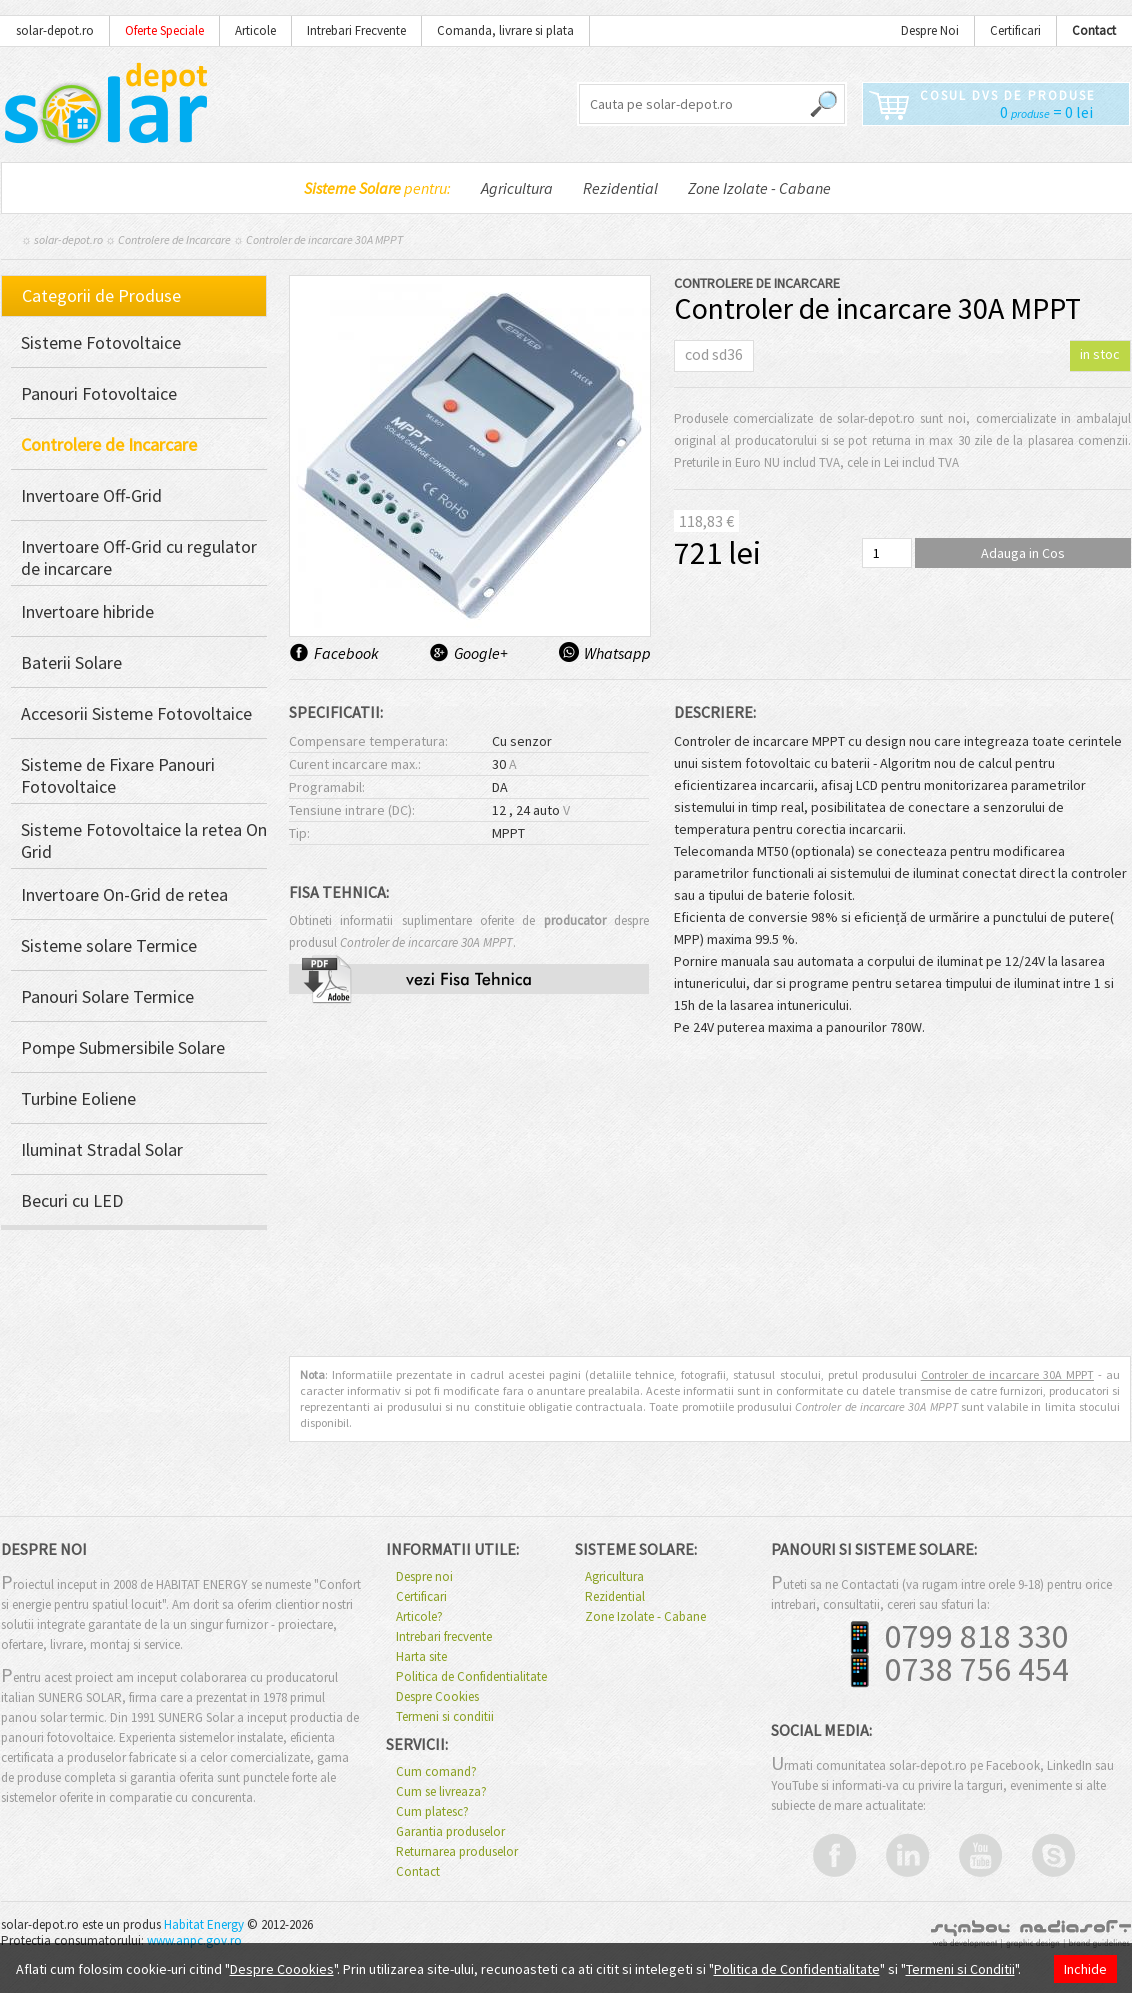 The image size is (1132, 1993). I want to click on Articole?, so click(419, 1617).